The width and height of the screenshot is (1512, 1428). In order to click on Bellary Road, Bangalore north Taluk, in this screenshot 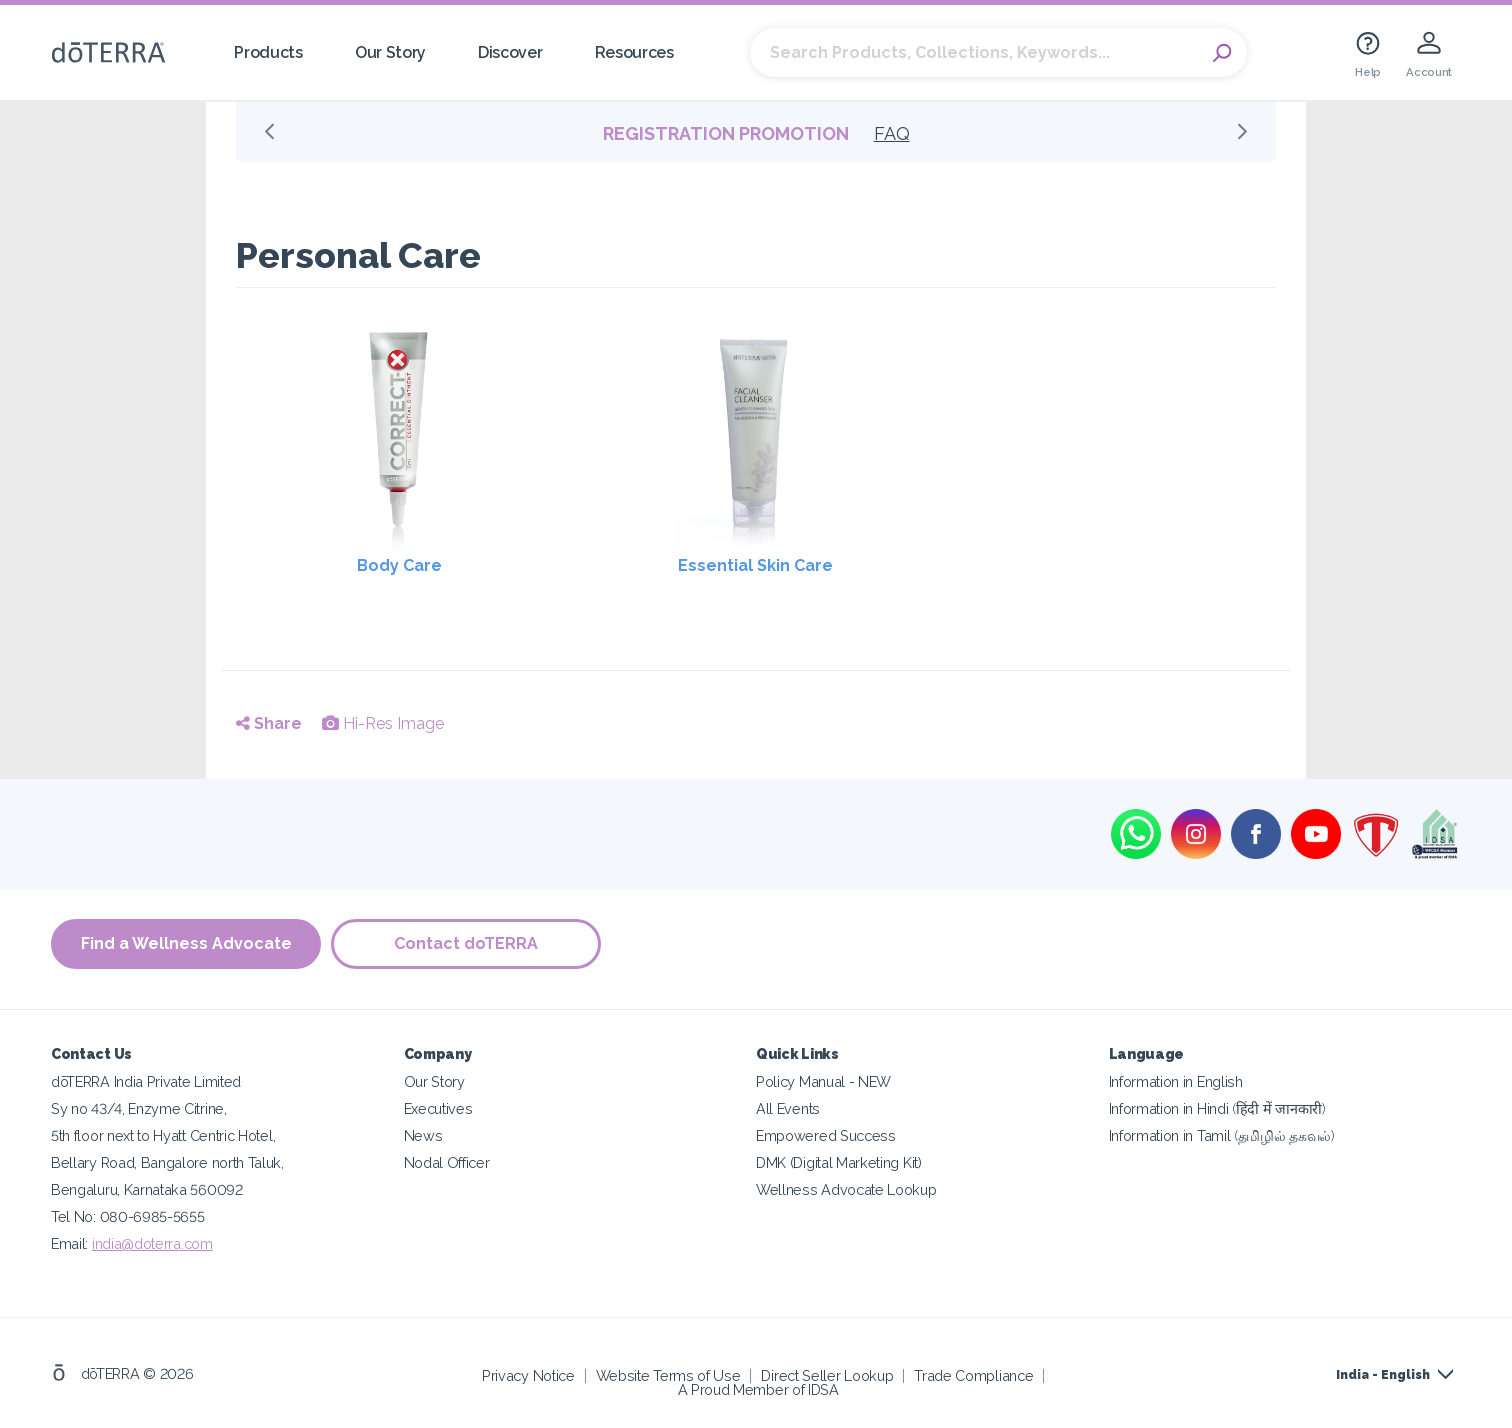, I will do `click(167, 1162)`.